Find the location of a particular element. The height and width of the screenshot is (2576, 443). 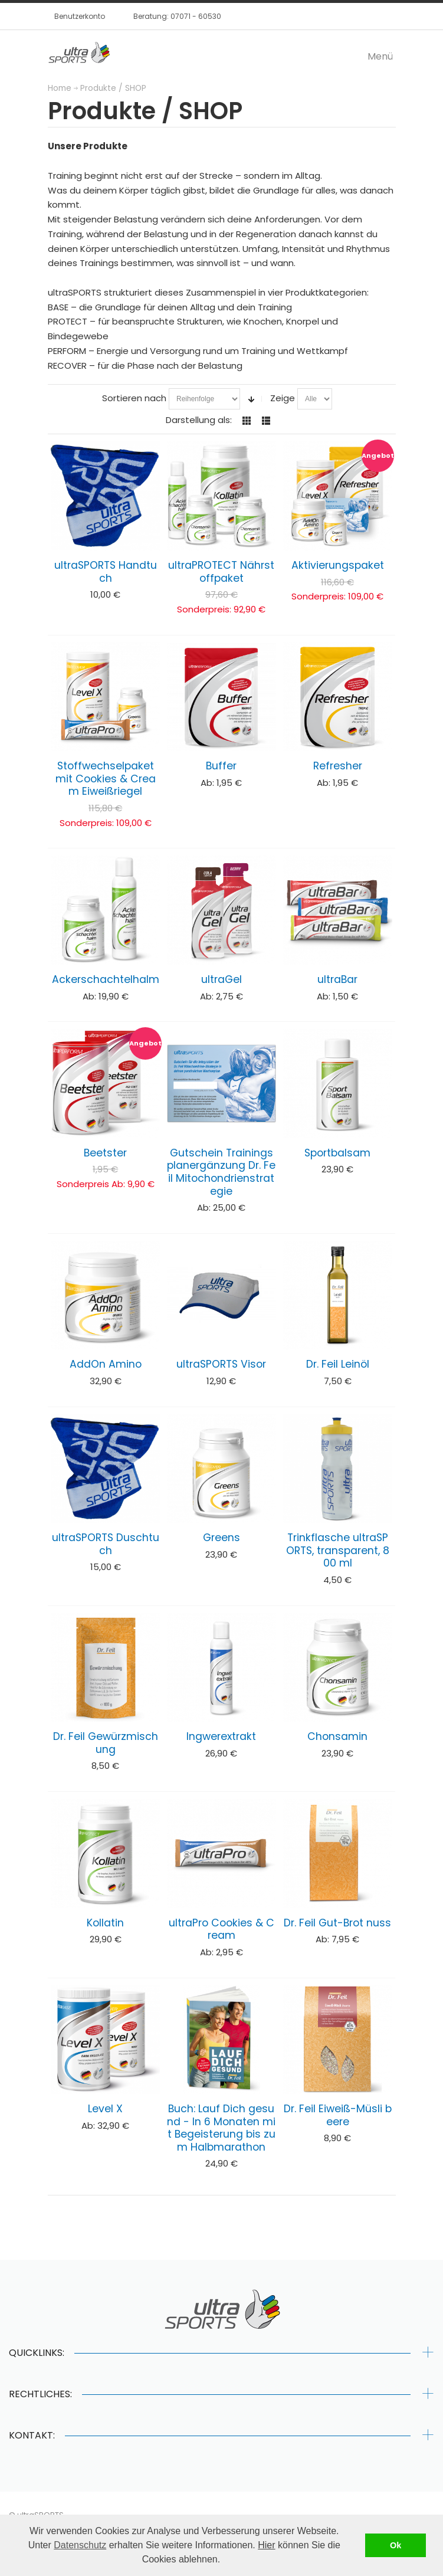

ultraSPORTS Duschtuch is located at coordinates (105, 1544).